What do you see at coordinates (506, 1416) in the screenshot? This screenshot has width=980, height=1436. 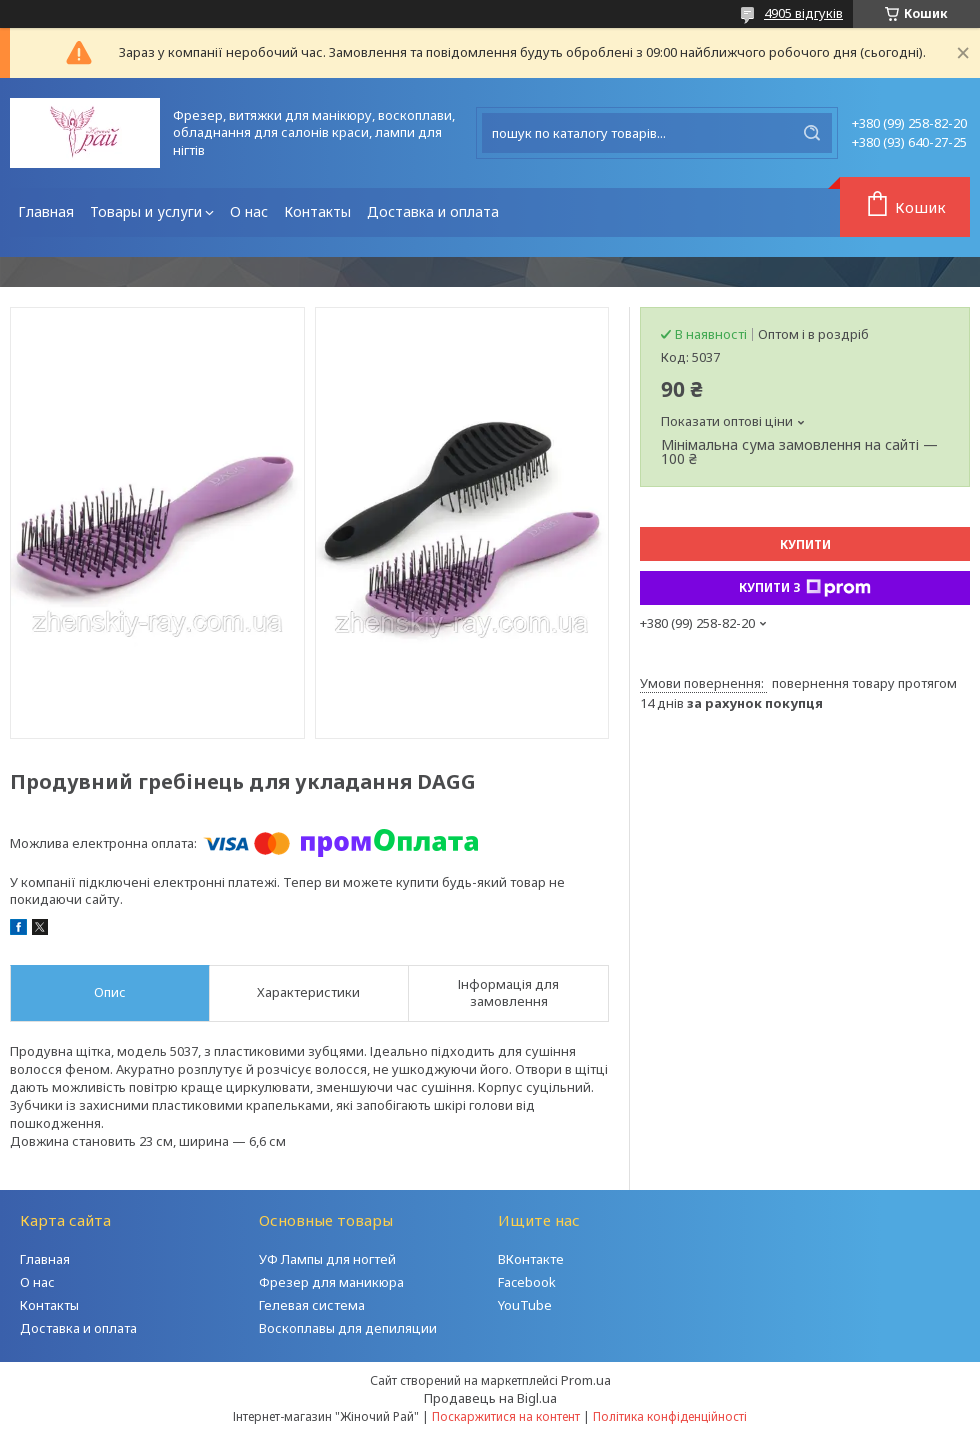 I see `Поскаржитися на контент` at bounding box center [506, 1416].